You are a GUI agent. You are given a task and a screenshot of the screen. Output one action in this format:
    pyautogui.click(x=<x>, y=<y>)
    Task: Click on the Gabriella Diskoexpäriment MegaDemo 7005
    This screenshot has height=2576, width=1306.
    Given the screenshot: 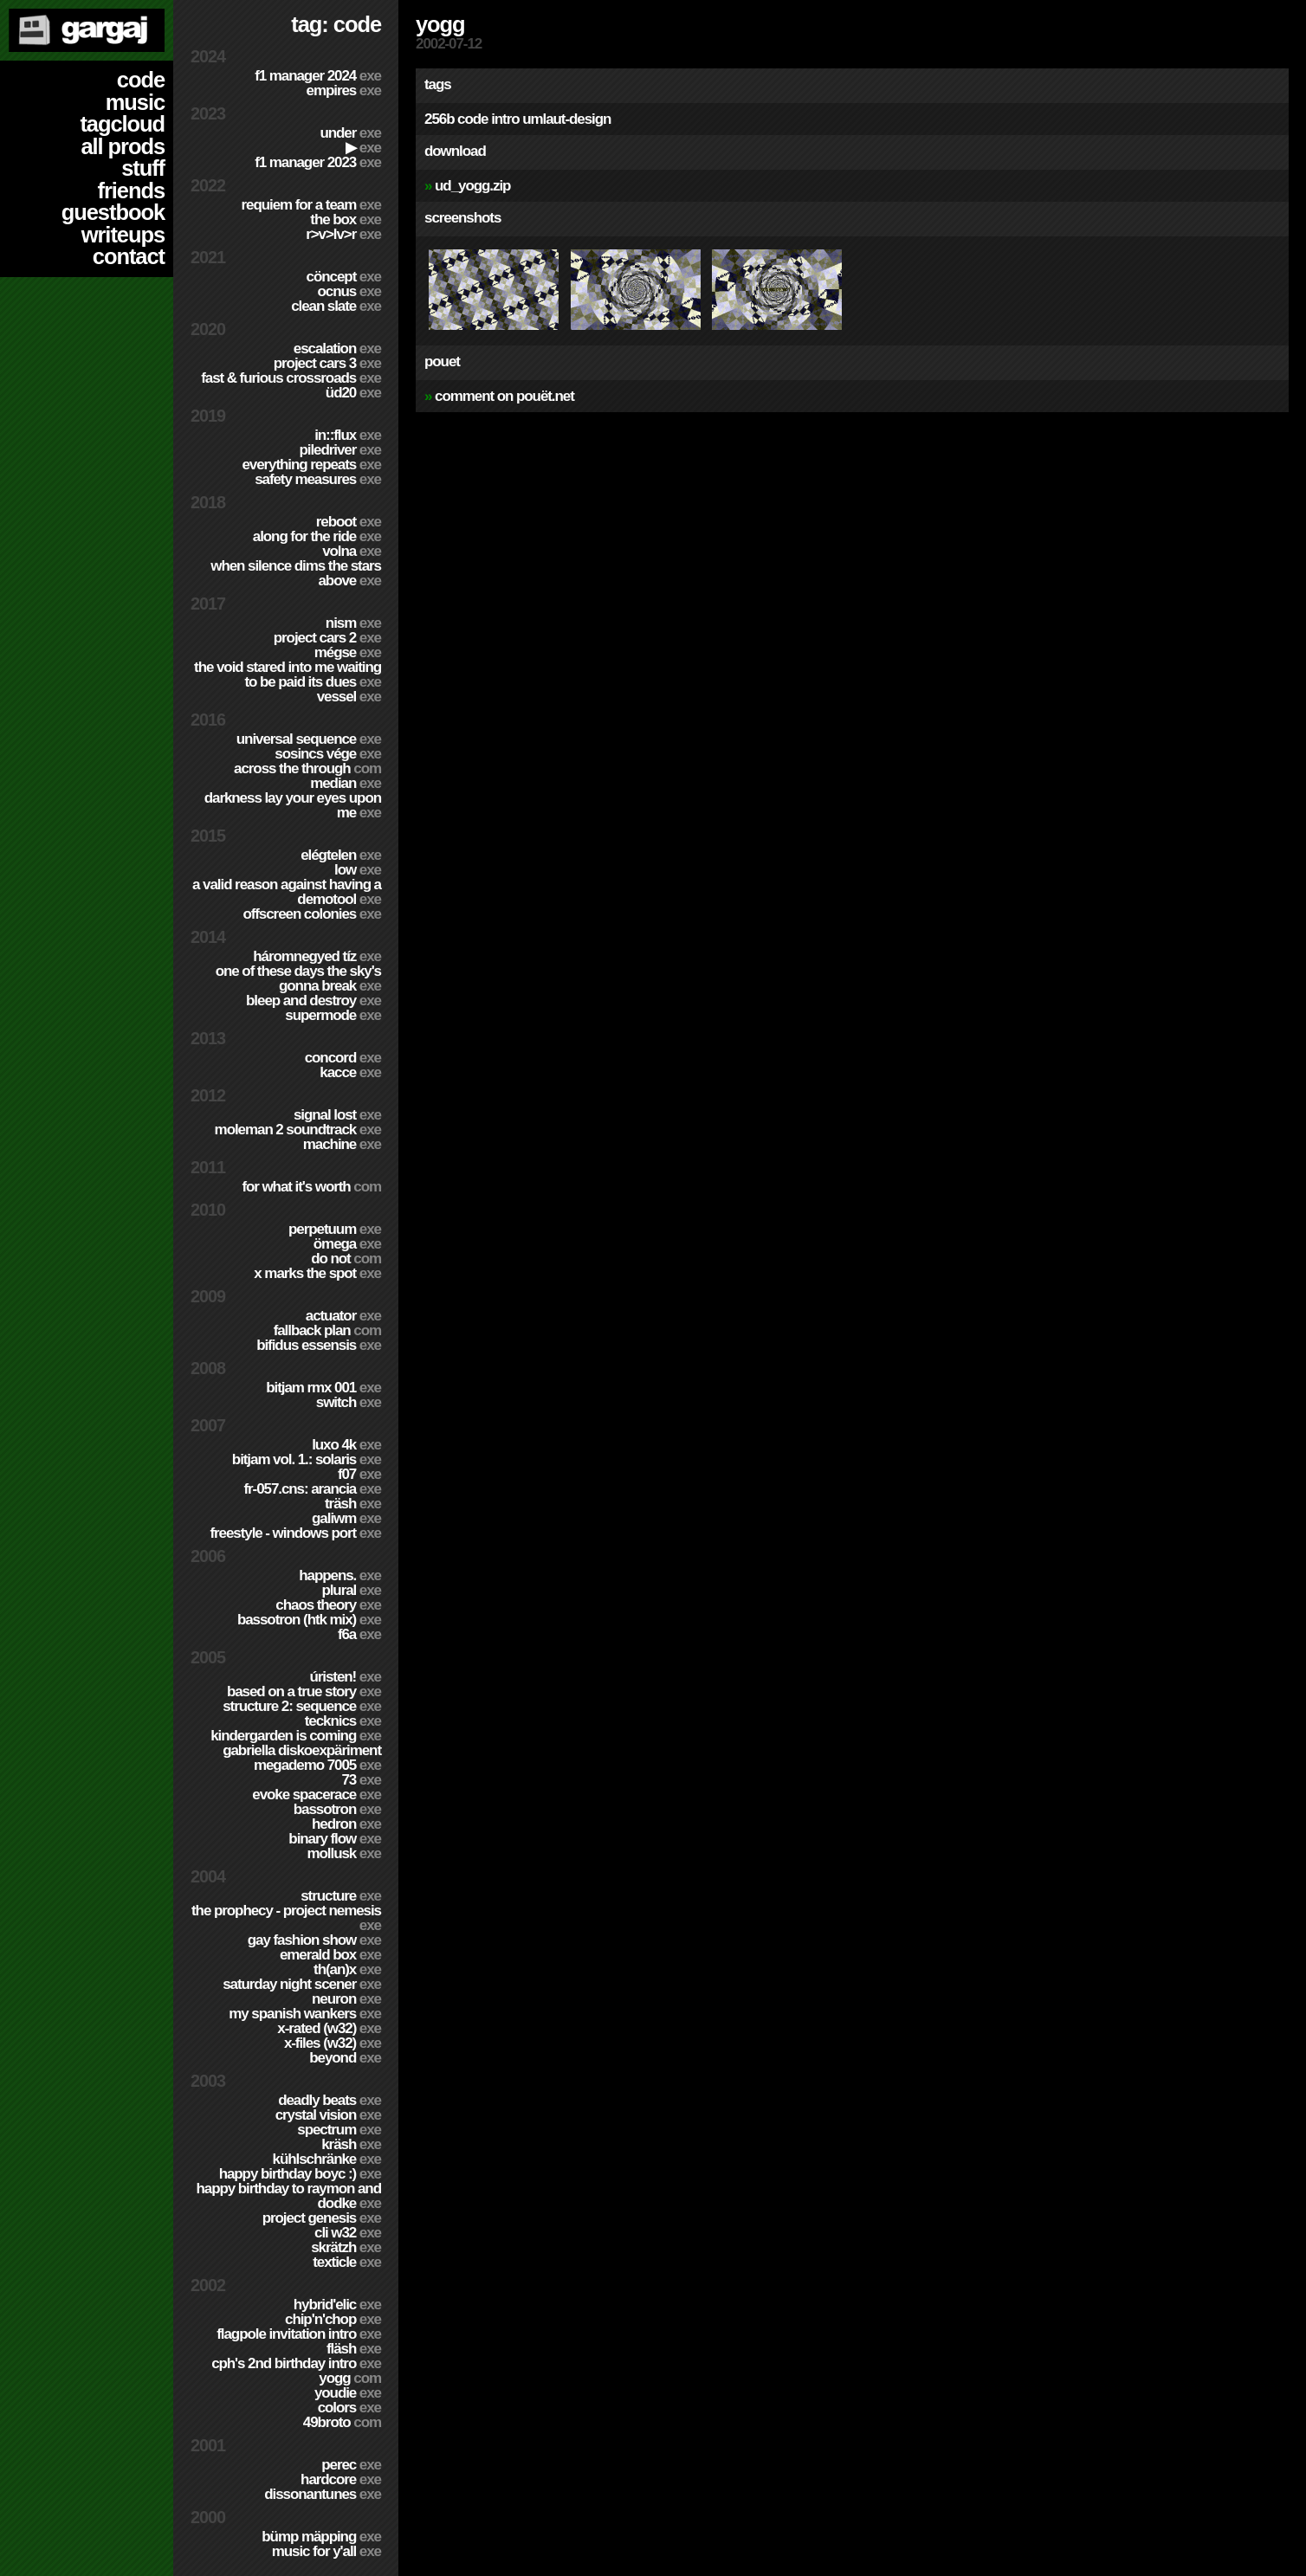 What is the action you would take?
    pyautogui.click(x=302, y=1757)
    